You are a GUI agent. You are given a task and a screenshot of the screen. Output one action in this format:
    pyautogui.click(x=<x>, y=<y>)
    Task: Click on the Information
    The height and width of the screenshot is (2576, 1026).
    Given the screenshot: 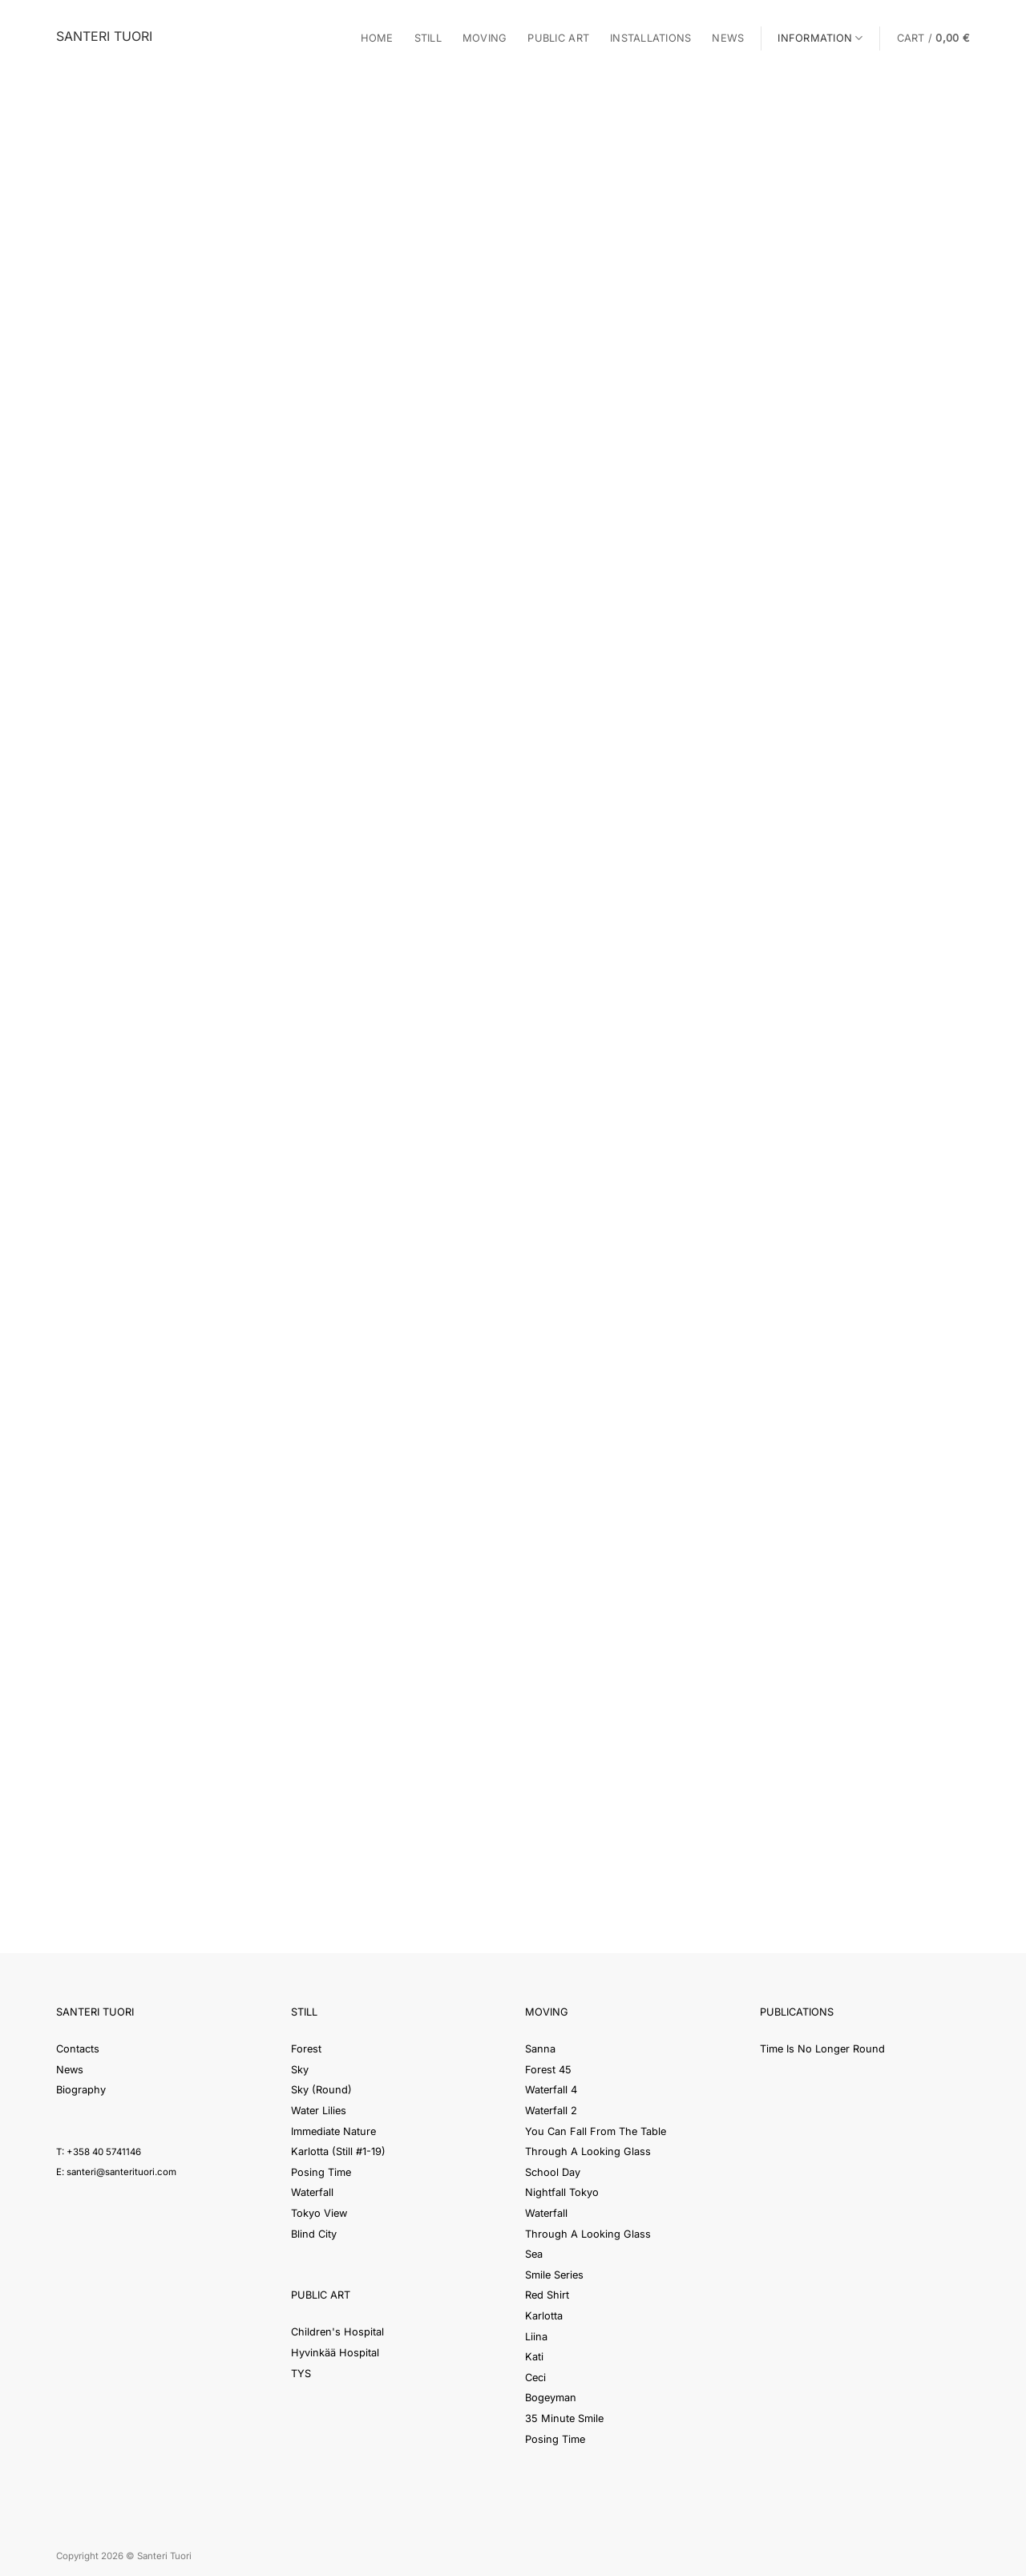 What is the action you would take?
    pyautogui.click(x=820, y=38)
    